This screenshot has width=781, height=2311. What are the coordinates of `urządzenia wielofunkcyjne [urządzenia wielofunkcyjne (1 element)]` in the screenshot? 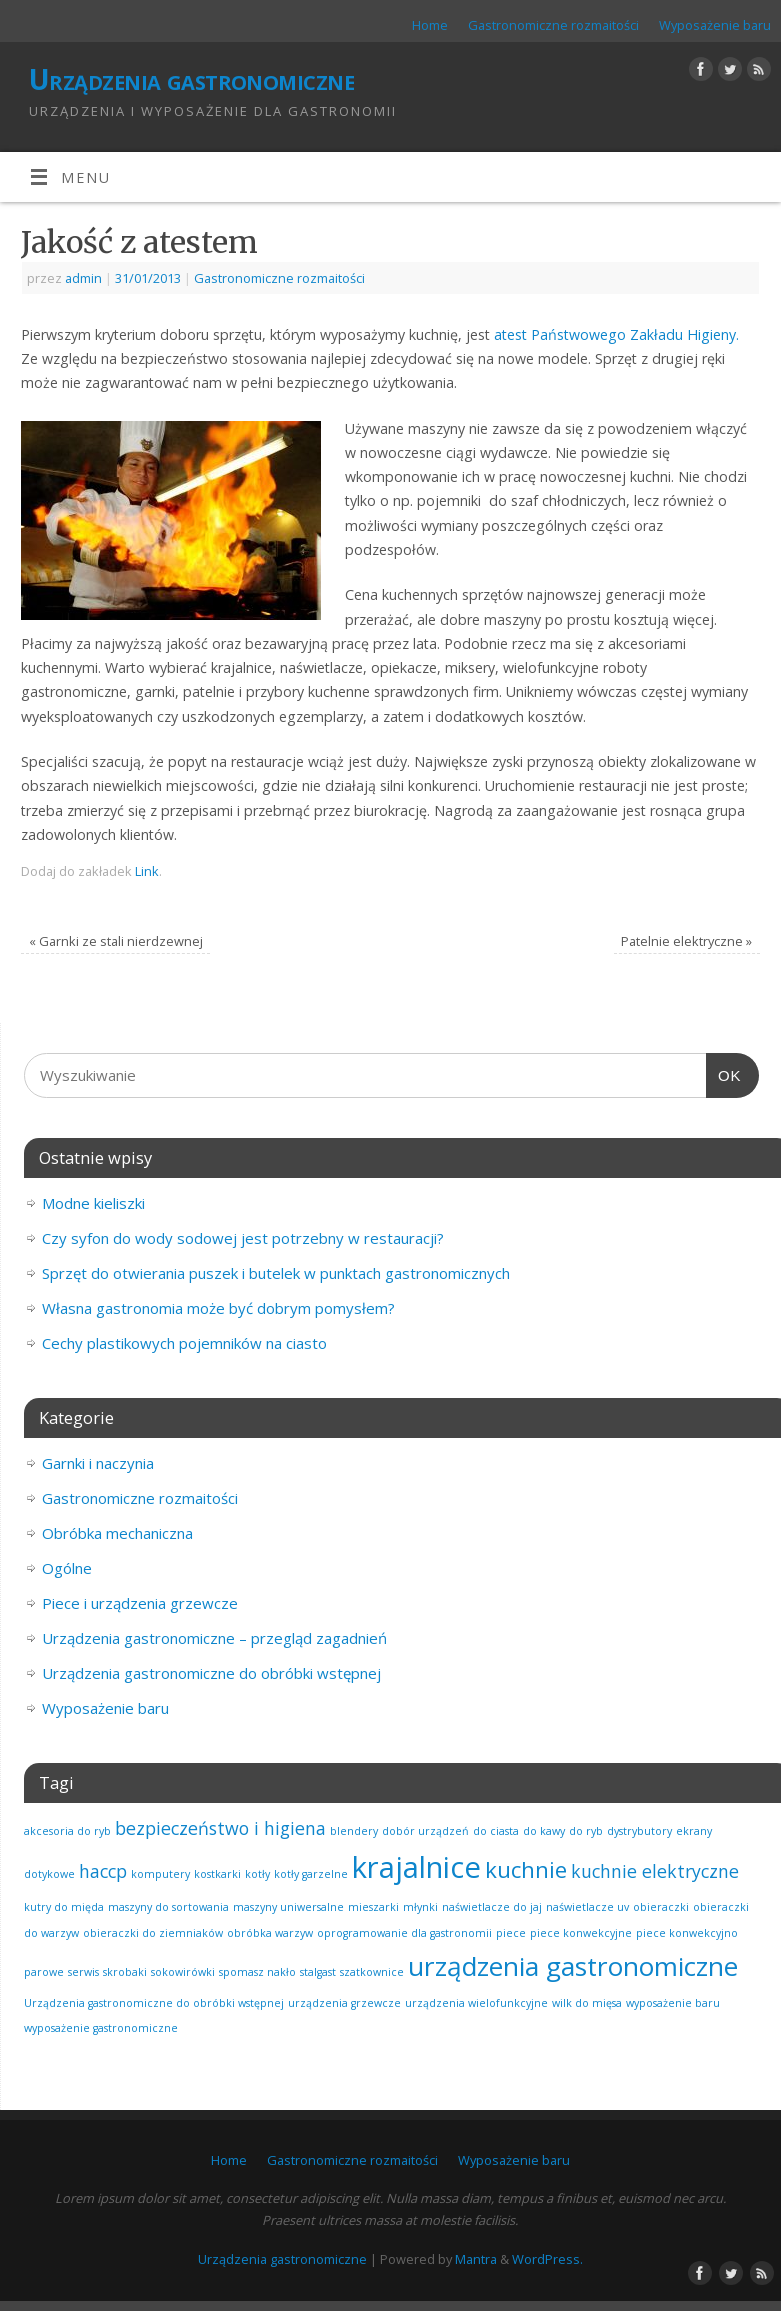 It's located at (476, 2003).